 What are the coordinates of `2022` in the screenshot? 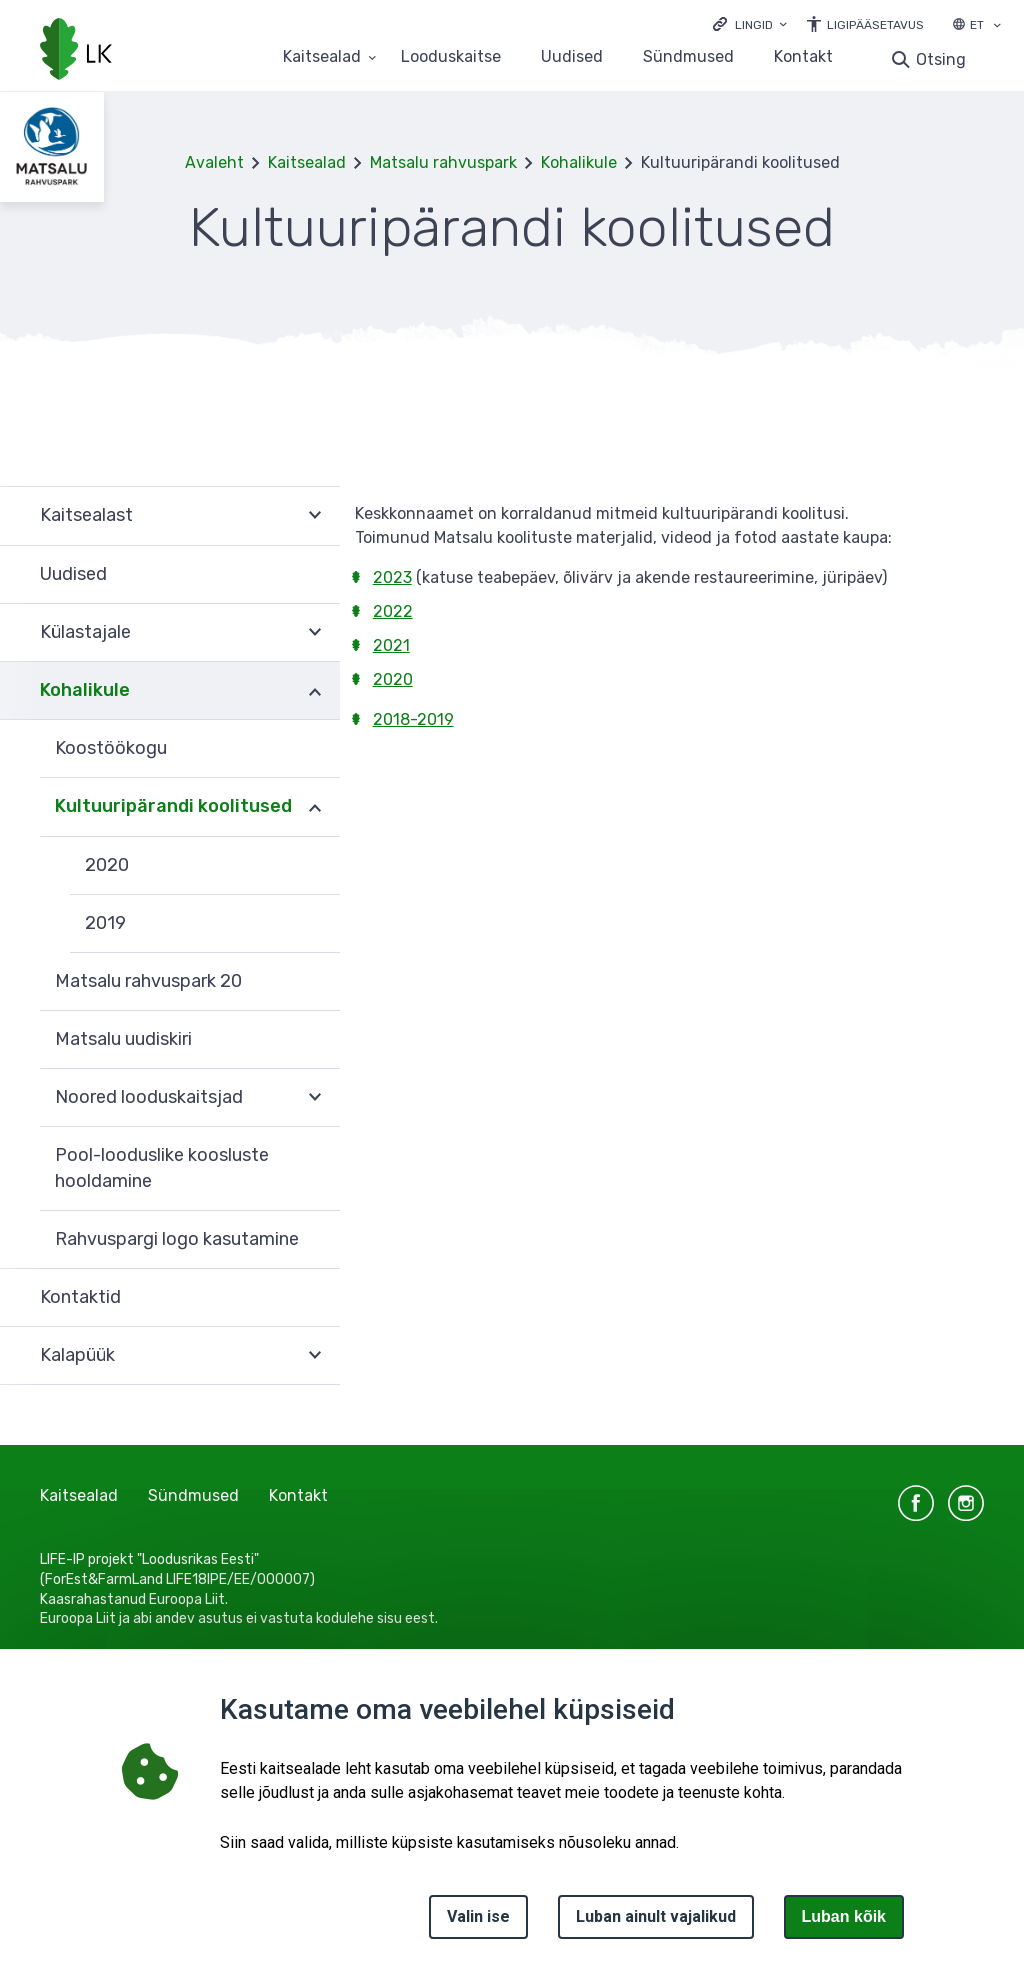 It's located at (393, 611).